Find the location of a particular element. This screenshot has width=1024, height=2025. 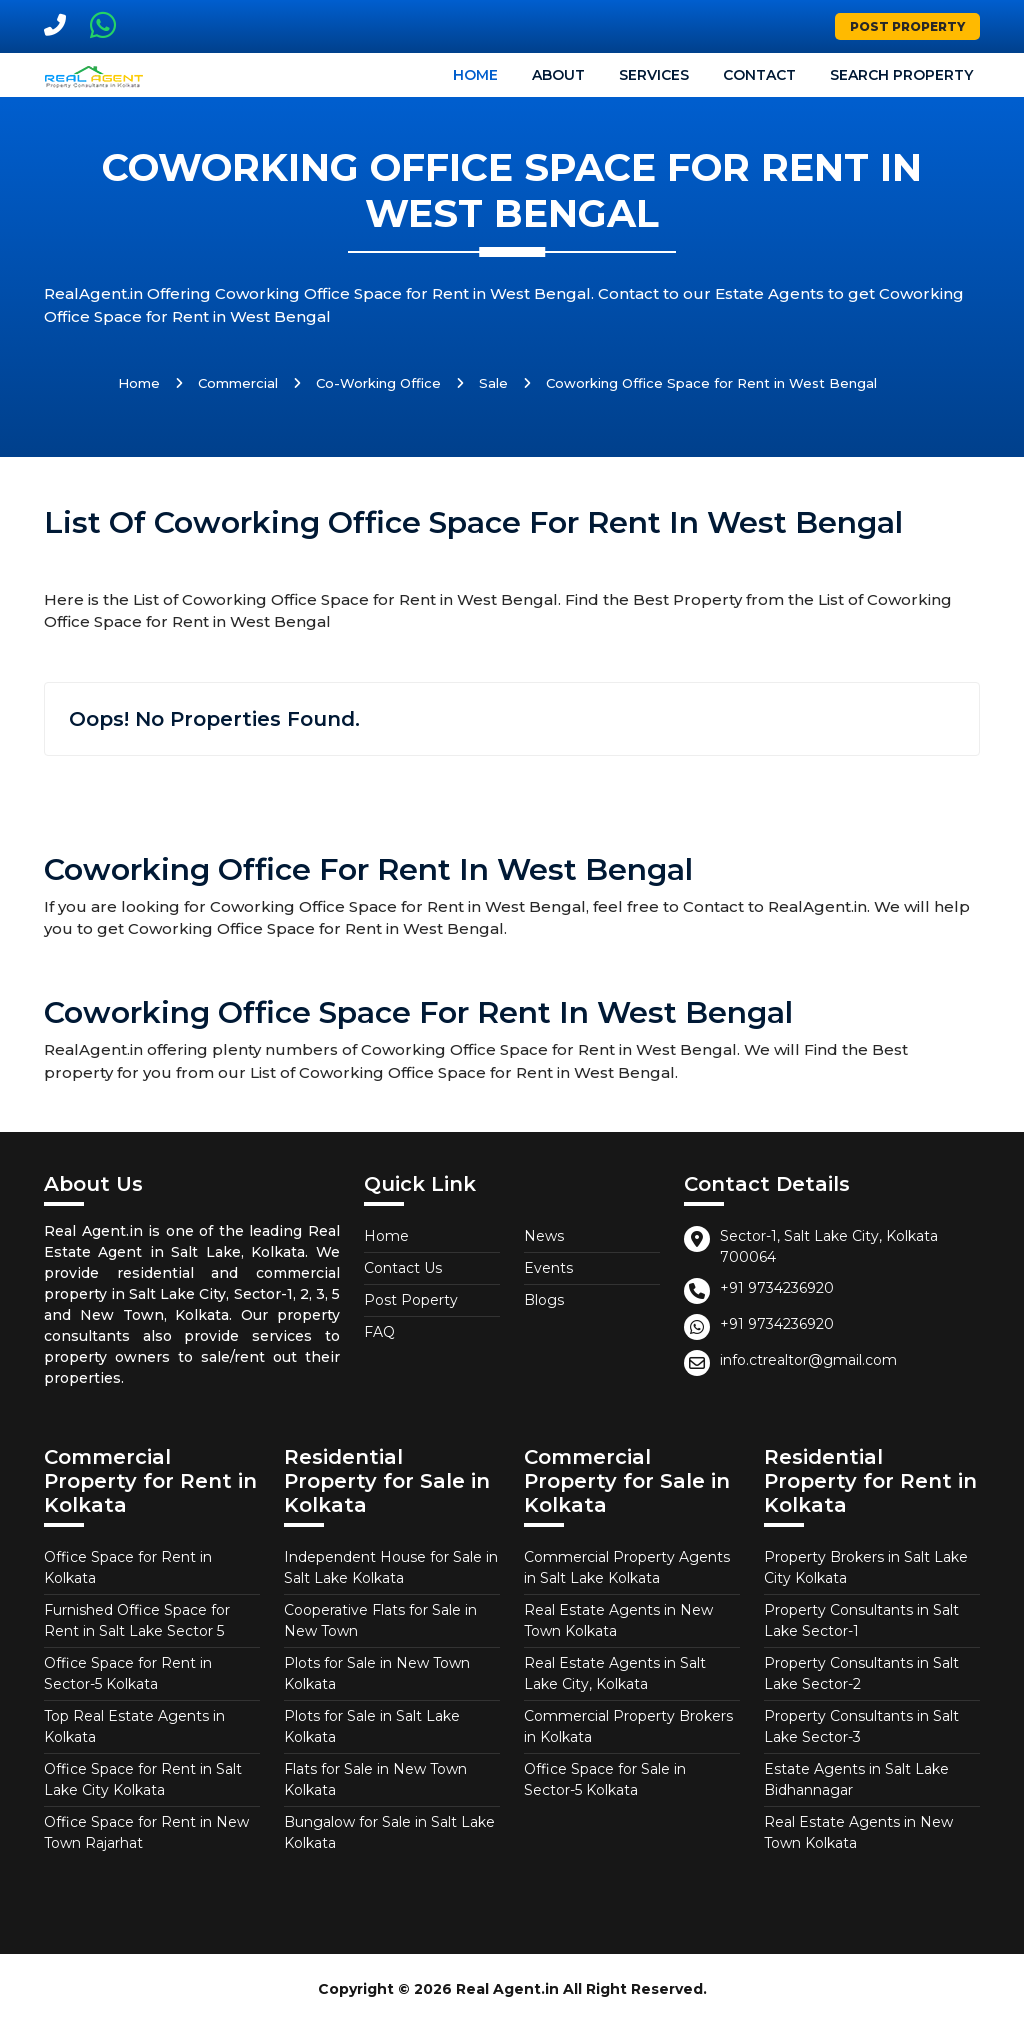

Top Real Estate Agents in Kolkata is located at coordinates (134, 1726).